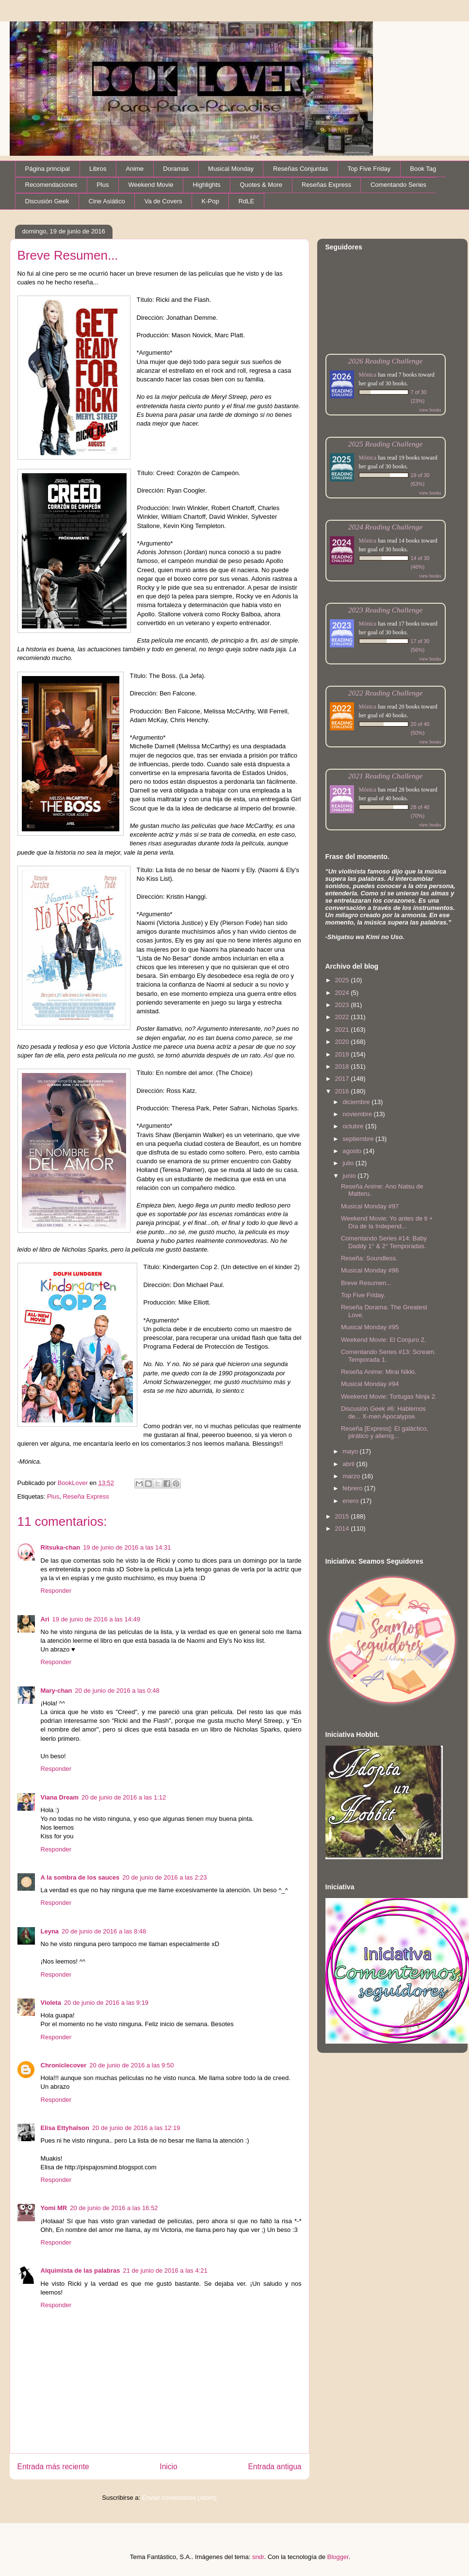  What do you see at coordinates (179, 2497) in the screenshot?
I see `Enviar comentarios (Atom)` at bounding box center [179, 2497].